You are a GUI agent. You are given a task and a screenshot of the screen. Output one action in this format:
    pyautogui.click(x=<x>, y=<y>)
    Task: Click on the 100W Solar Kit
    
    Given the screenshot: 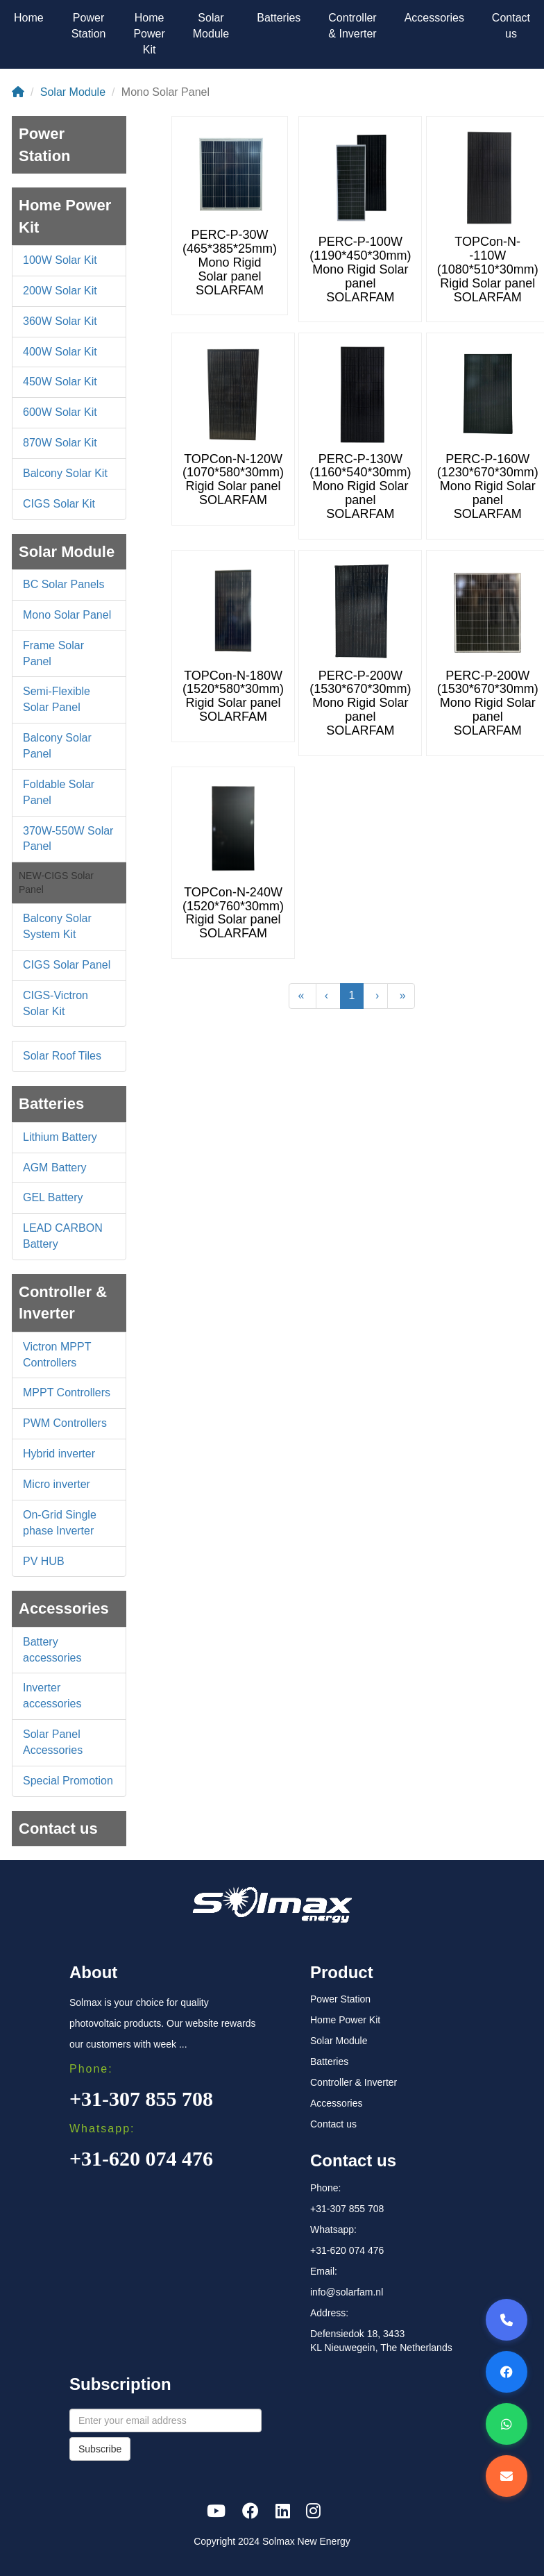 What is the action you would take?
    pyautogui.click(x=60, y=260)
    